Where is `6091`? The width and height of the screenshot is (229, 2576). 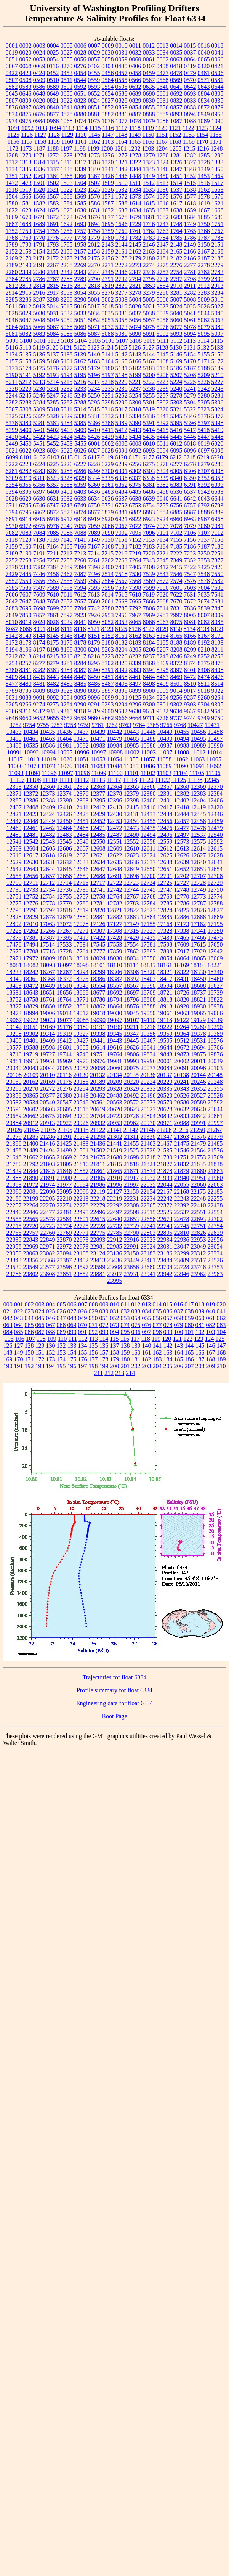
6091 is located at coordinates (121, 450).